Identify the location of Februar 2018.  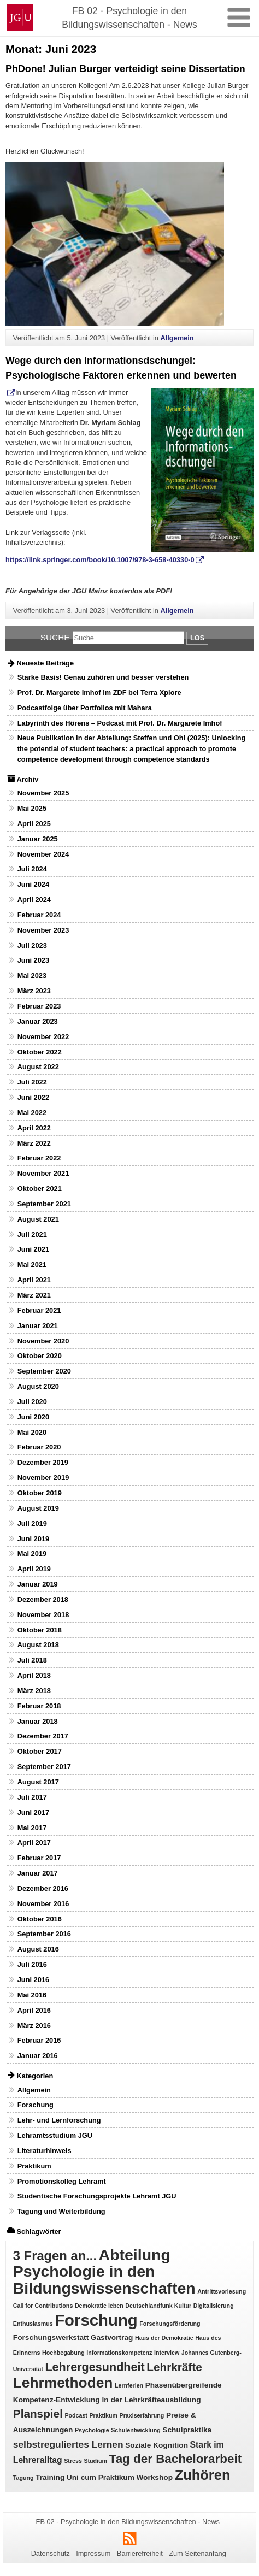
(39, 1706).